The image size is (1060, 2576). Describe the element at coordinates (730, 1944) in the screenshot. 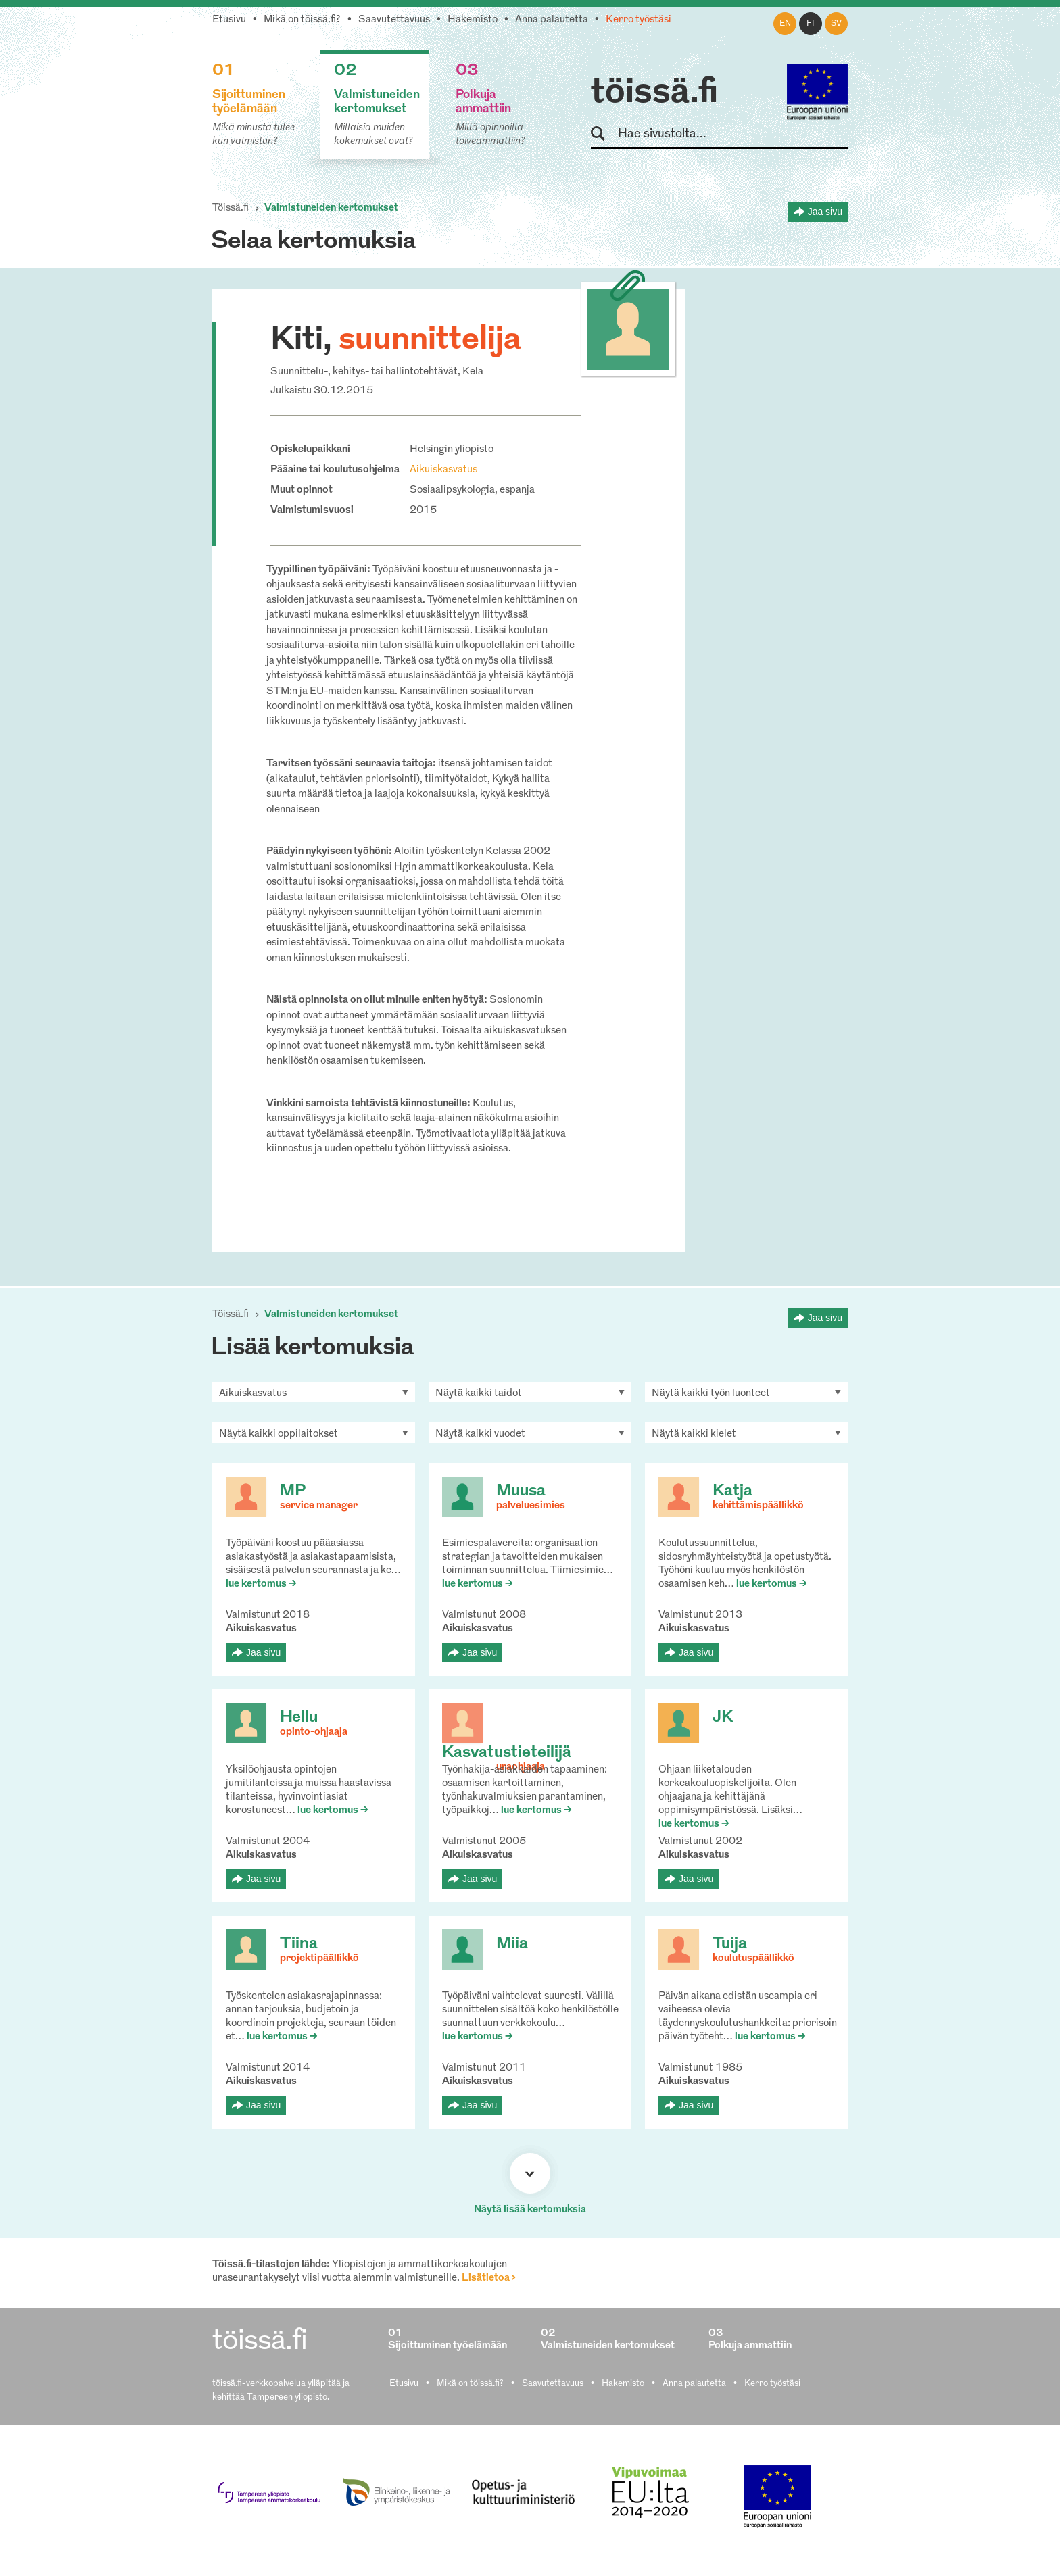

I see `Tuija` at that location.